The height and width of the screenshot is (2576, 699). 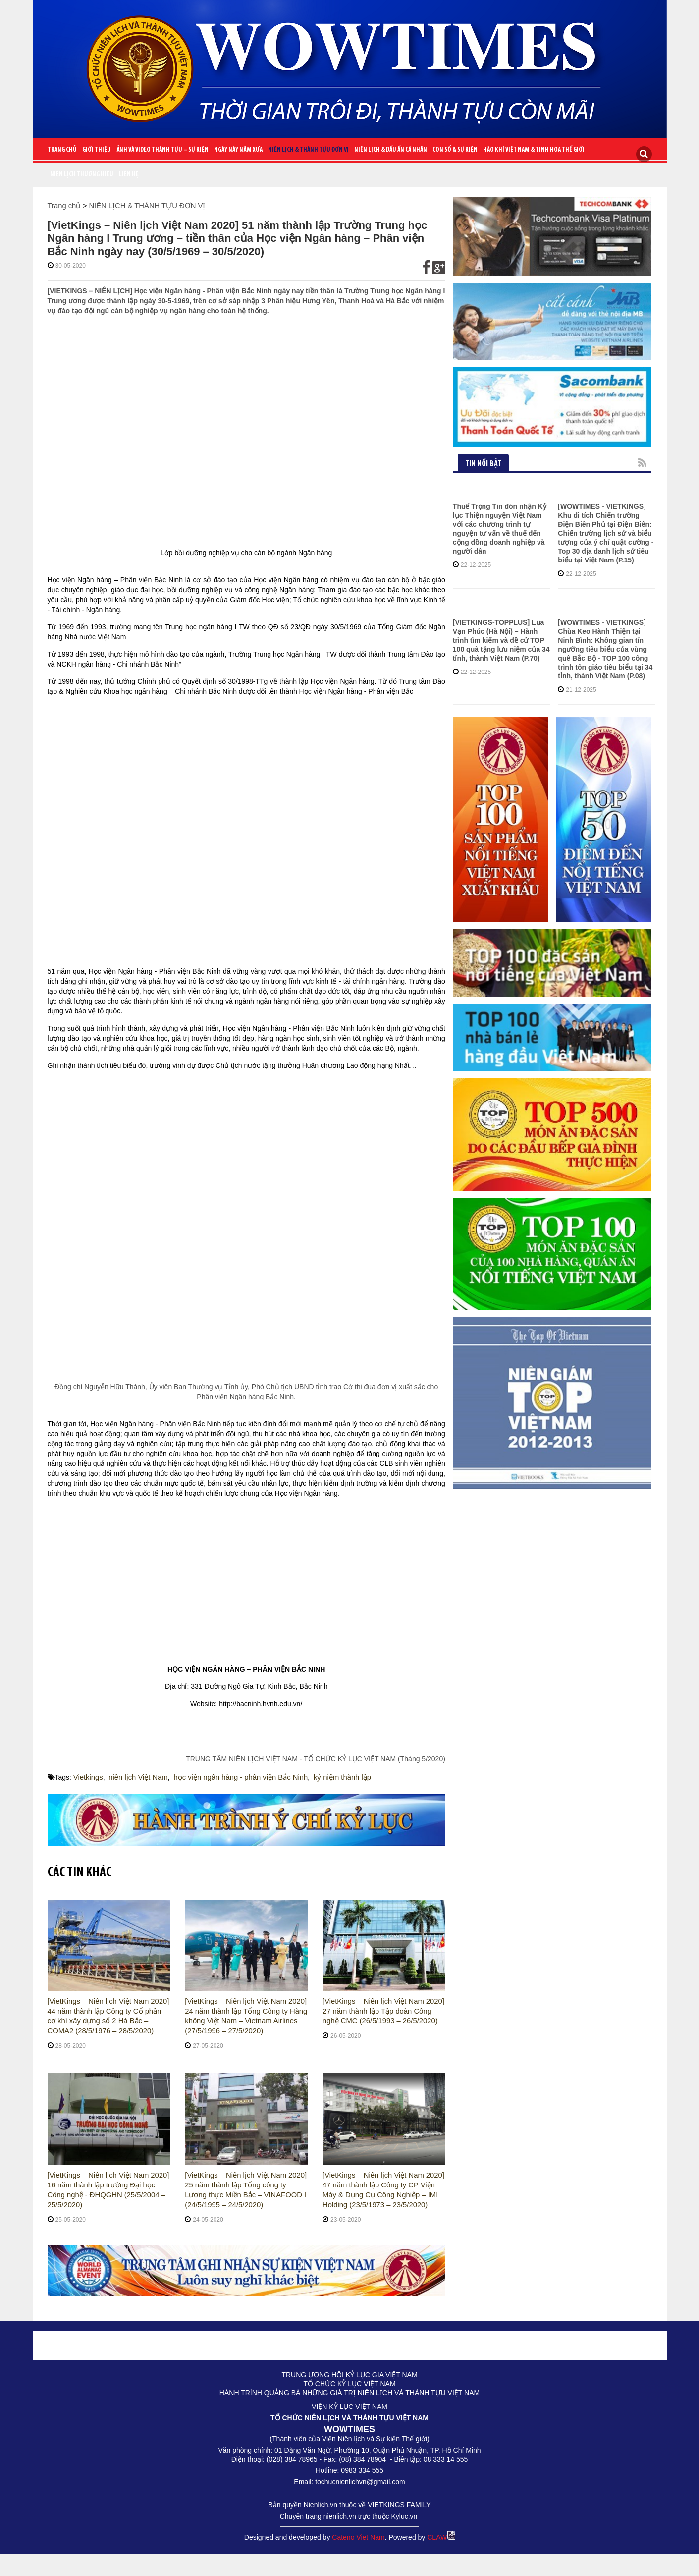 What do you see at coordinates (96, 150) in the screenshot?
I see `Giới Thiệu` at bounding box center [96, 150].